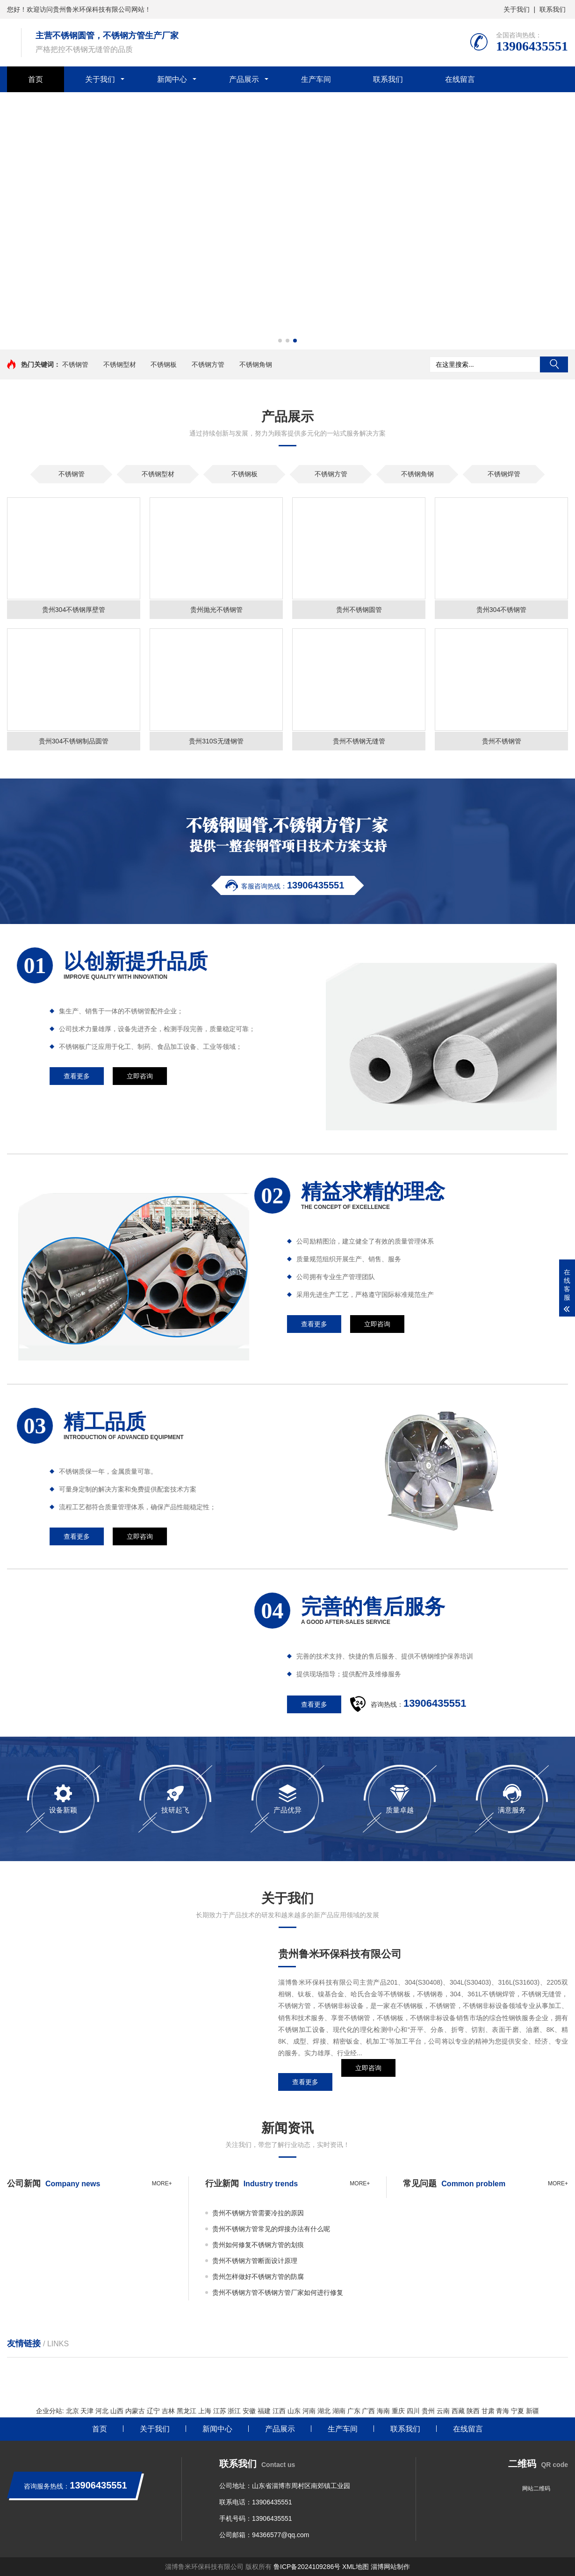 The width and height of the screenshot is (575, 2576). Describe the element at coordinates (338, 2411) in the screenshot. I see `湖南` at that location.